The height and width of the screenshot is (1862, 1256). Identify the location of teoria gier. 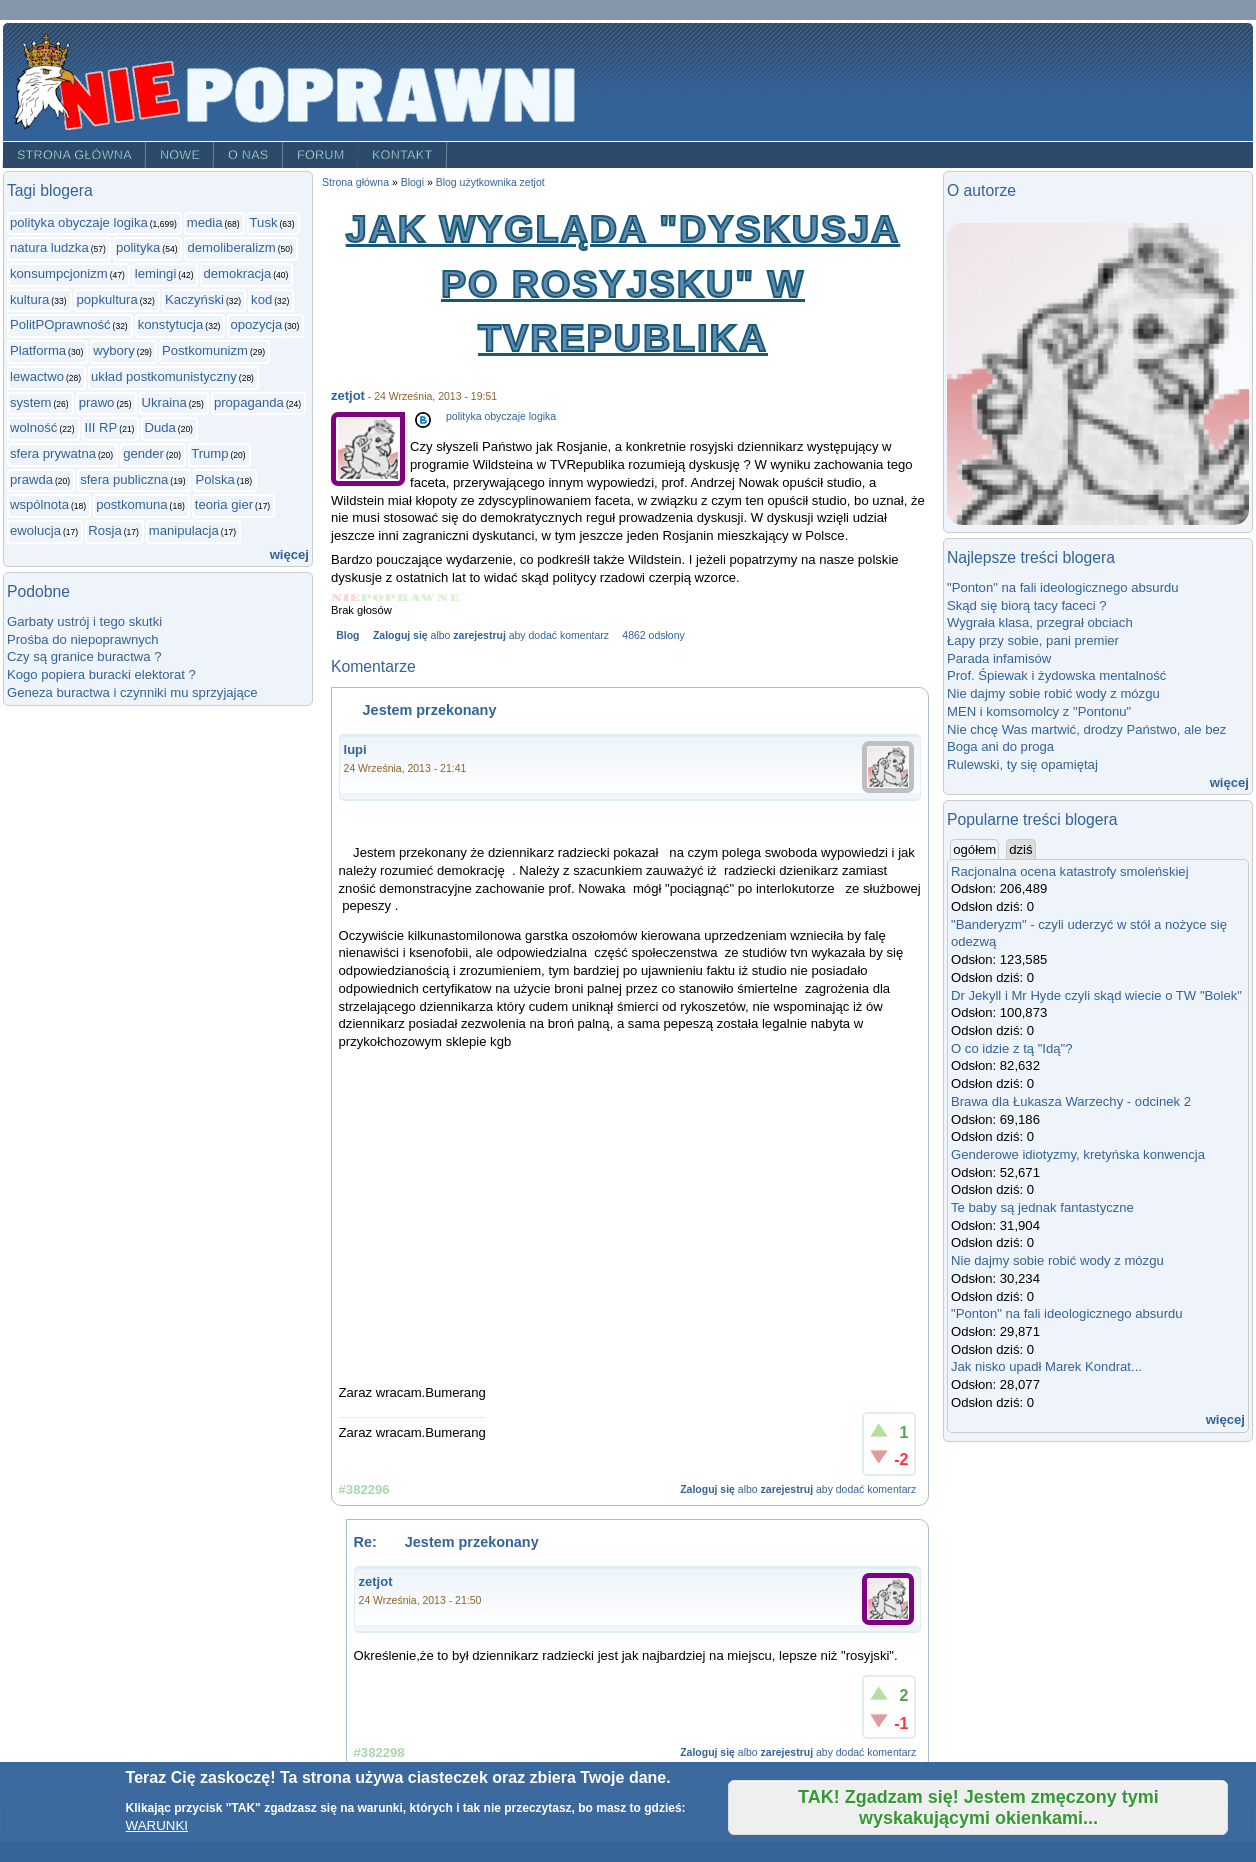
(224, 504).